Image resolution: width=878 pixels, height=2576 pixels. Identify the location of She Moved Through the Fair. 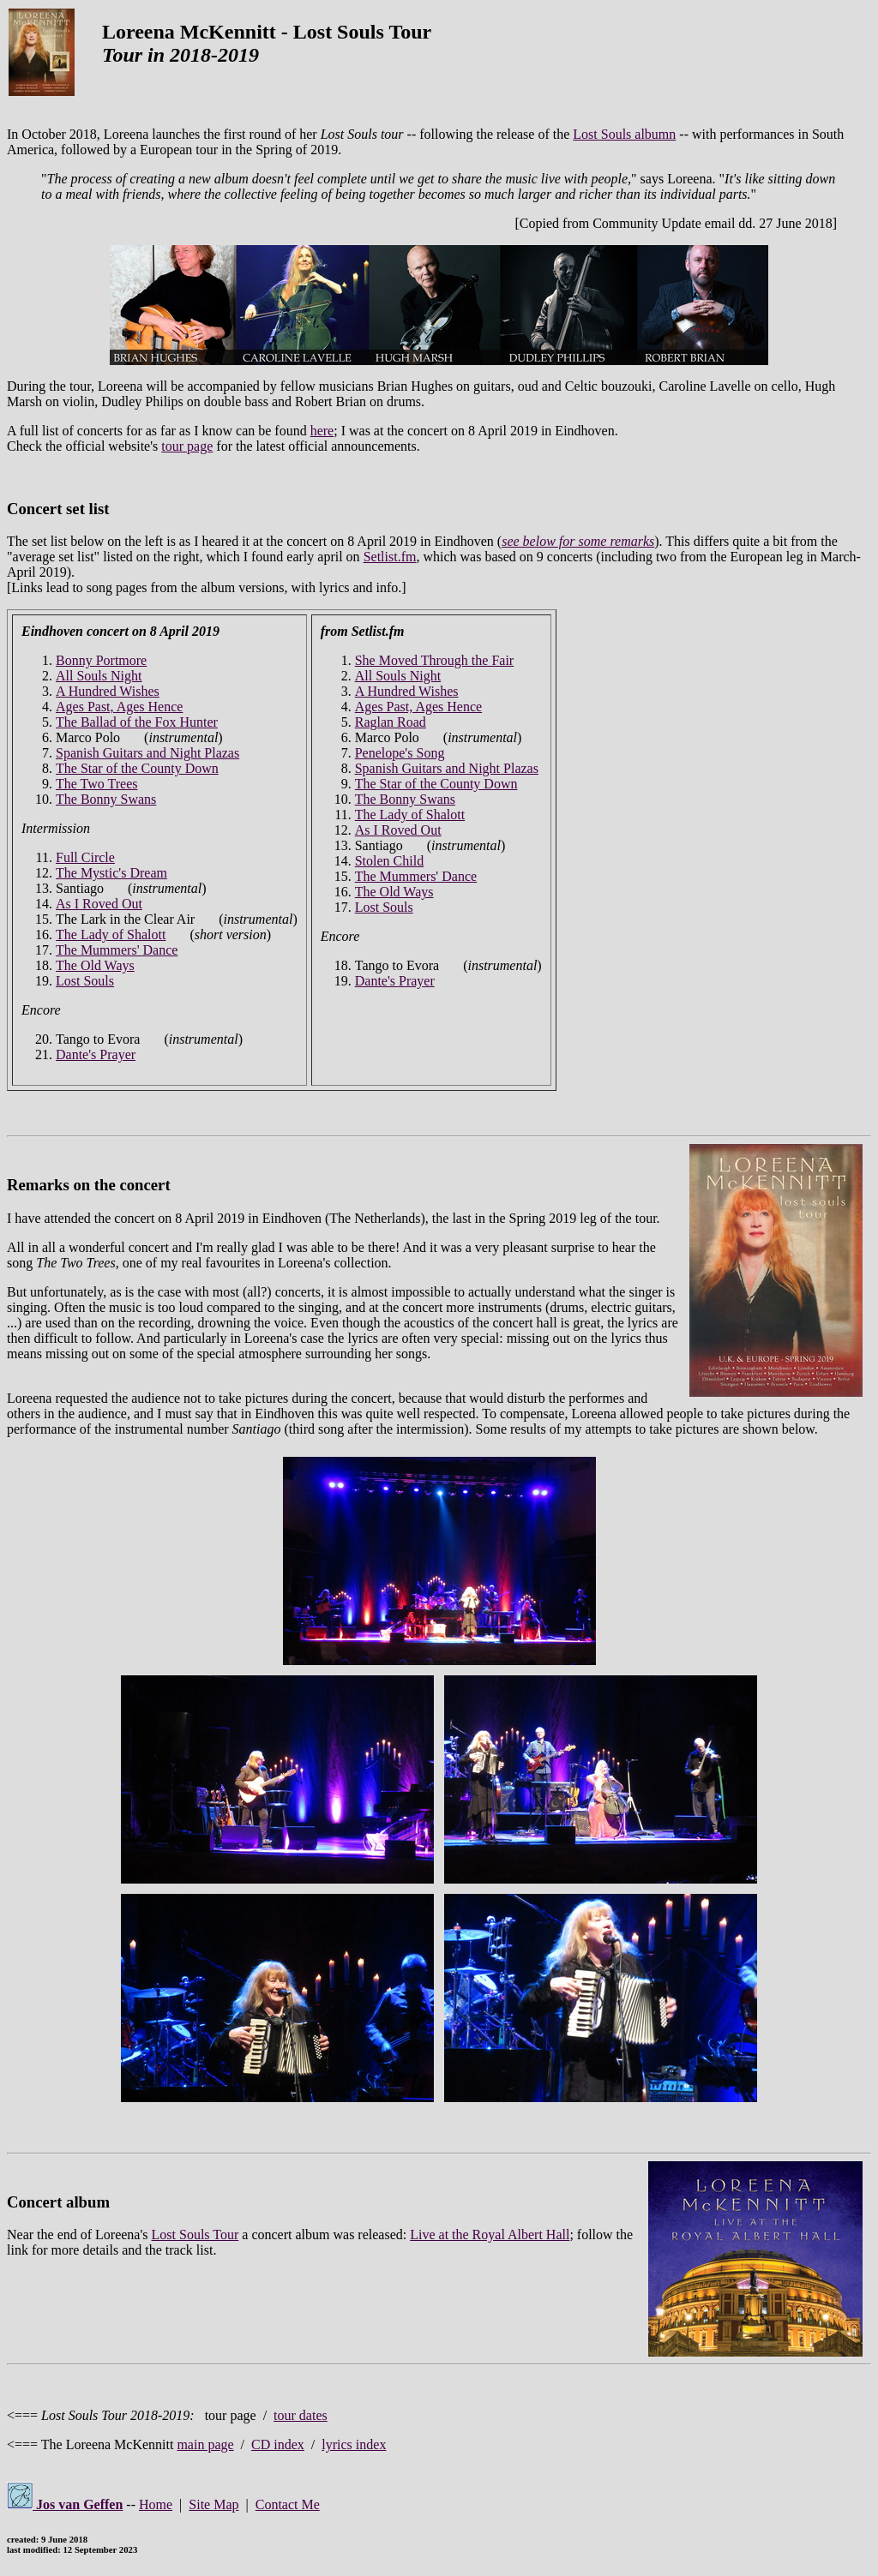
(434, 660).